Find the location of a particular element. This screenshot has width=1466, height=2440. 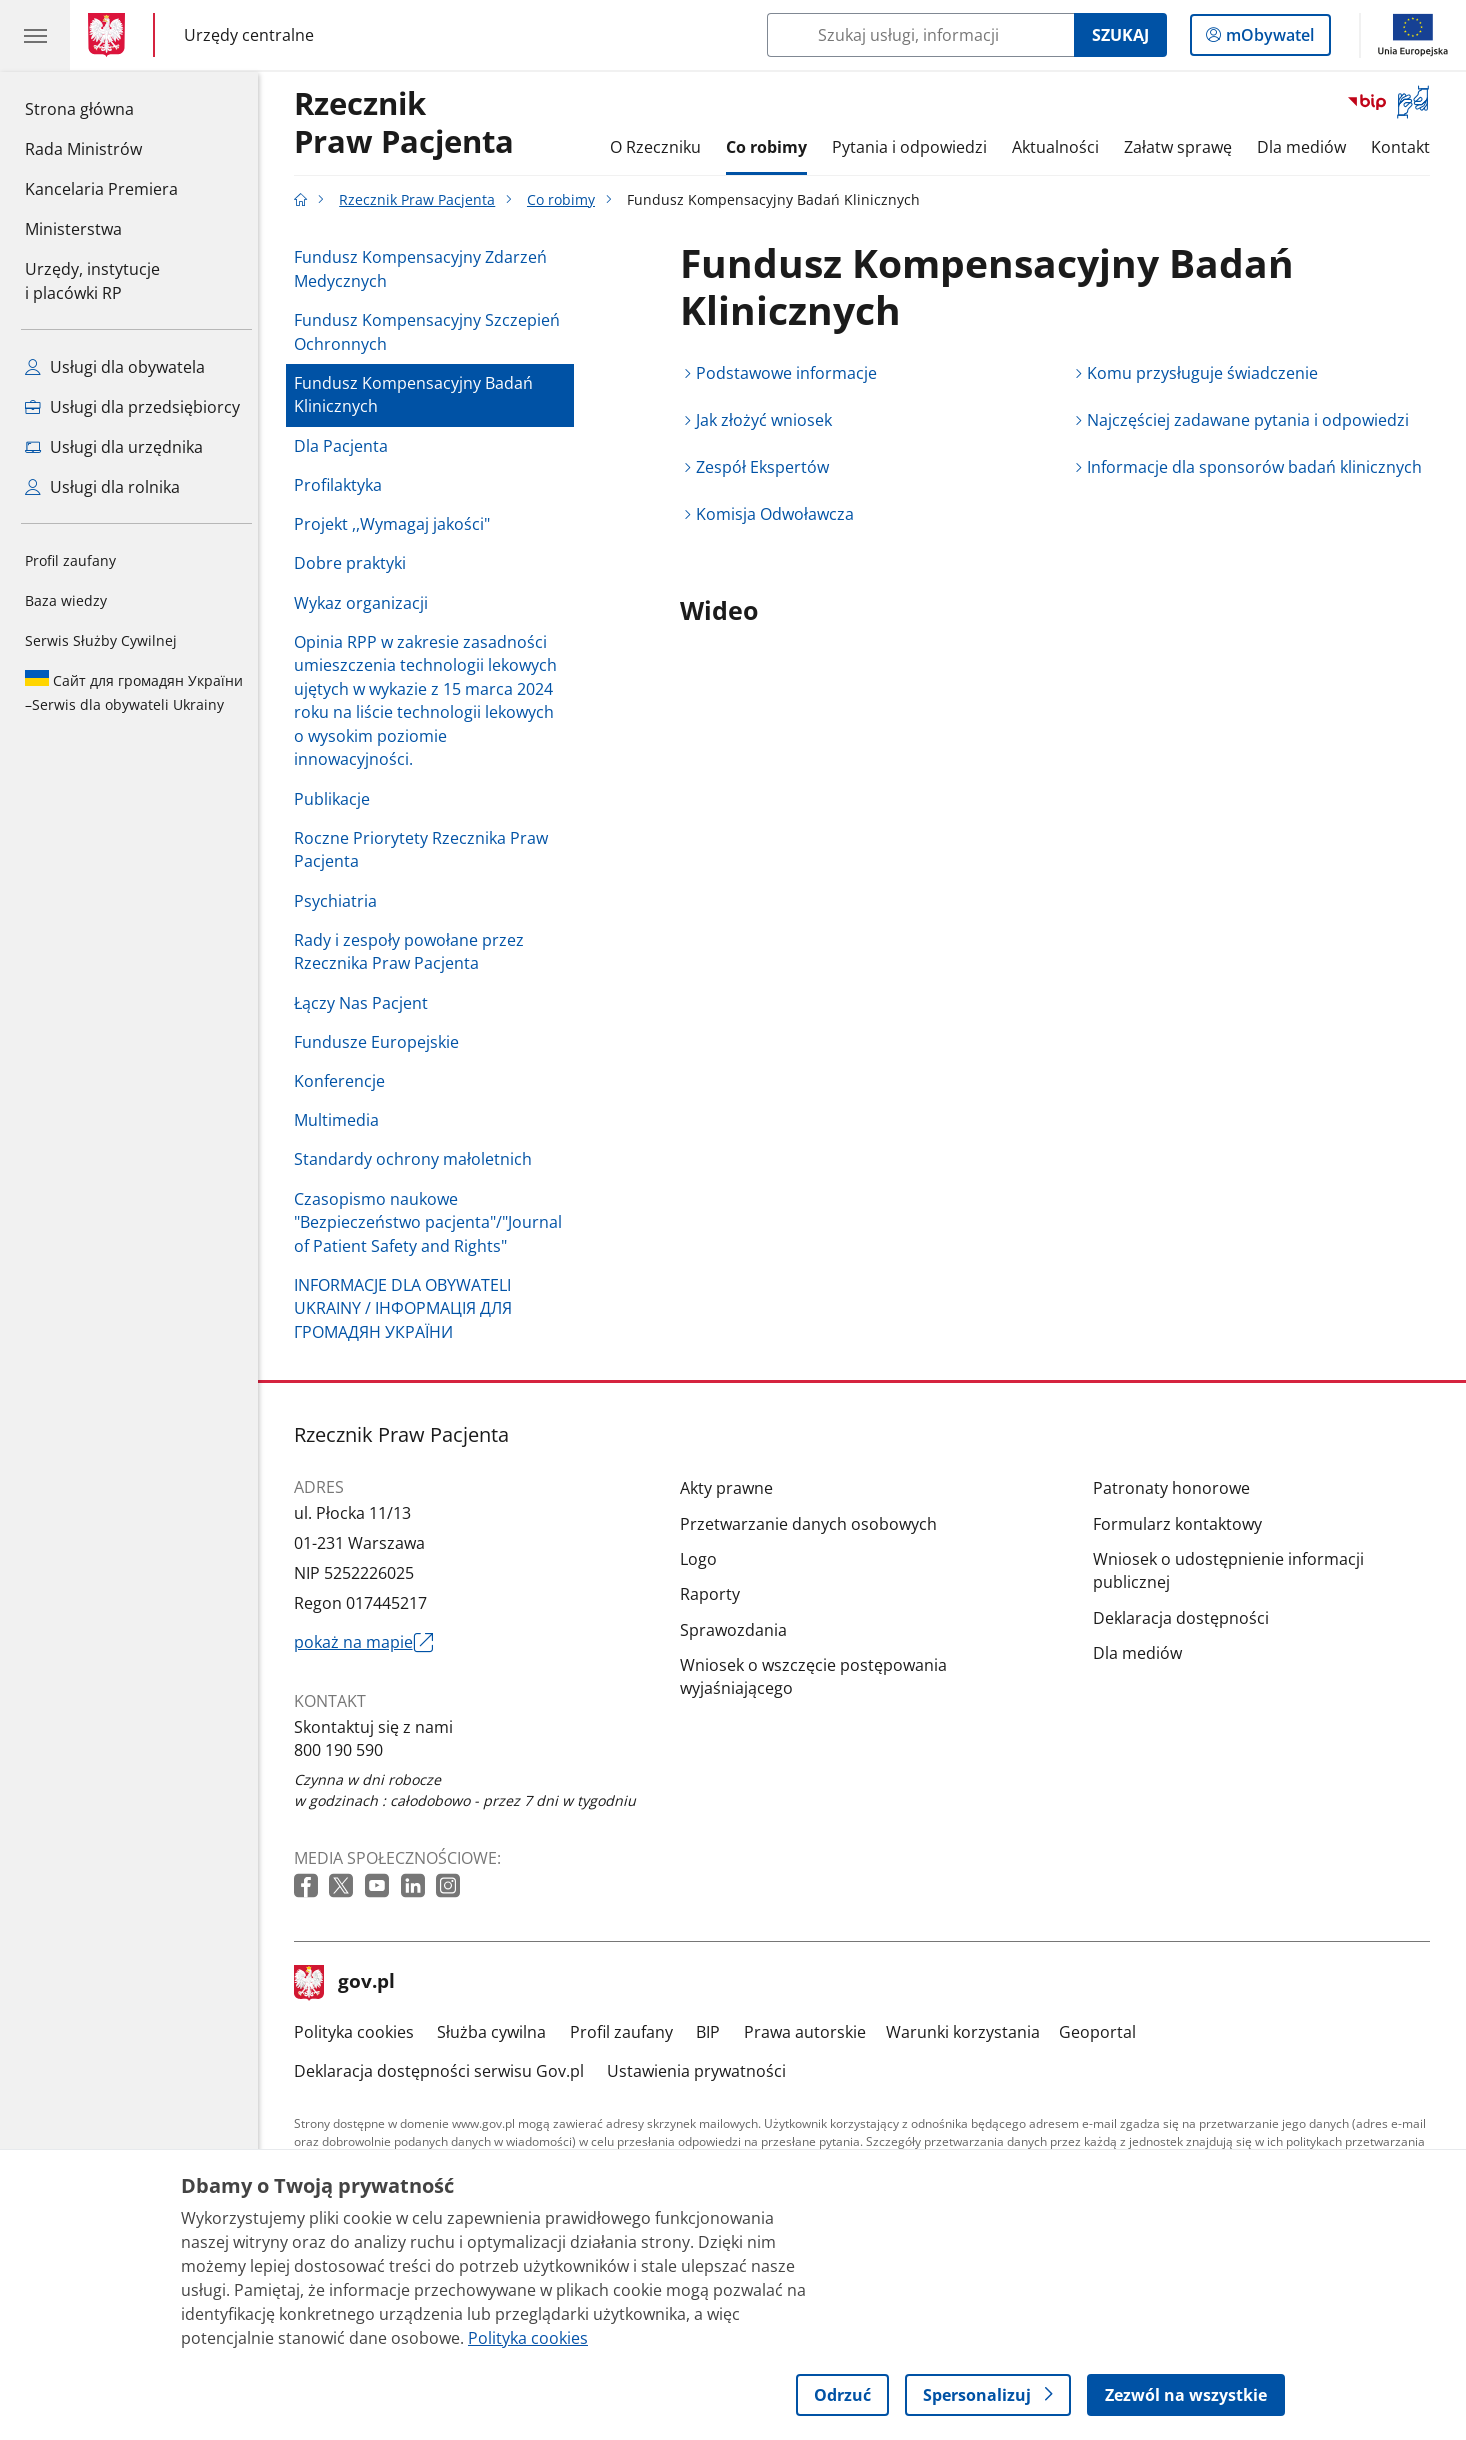

Rzecznik Praw Pacjenta is located at coordinates (422, 199).